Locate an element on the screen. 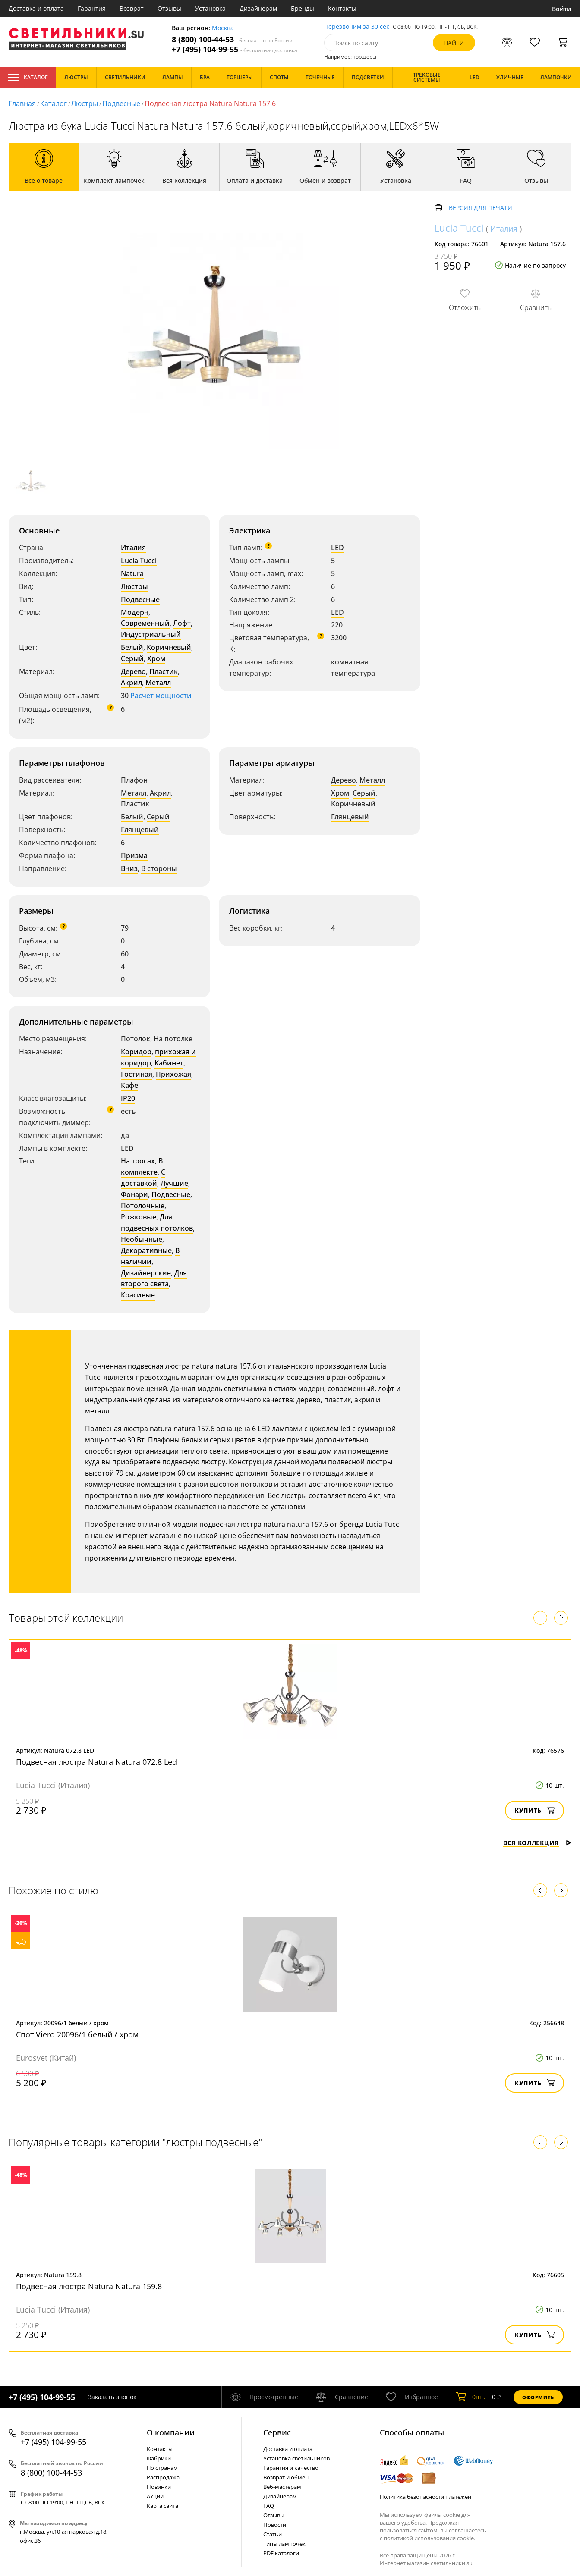 This screenshot has height=2576, width=580. IP20 is located at coordinates (128, 1098).